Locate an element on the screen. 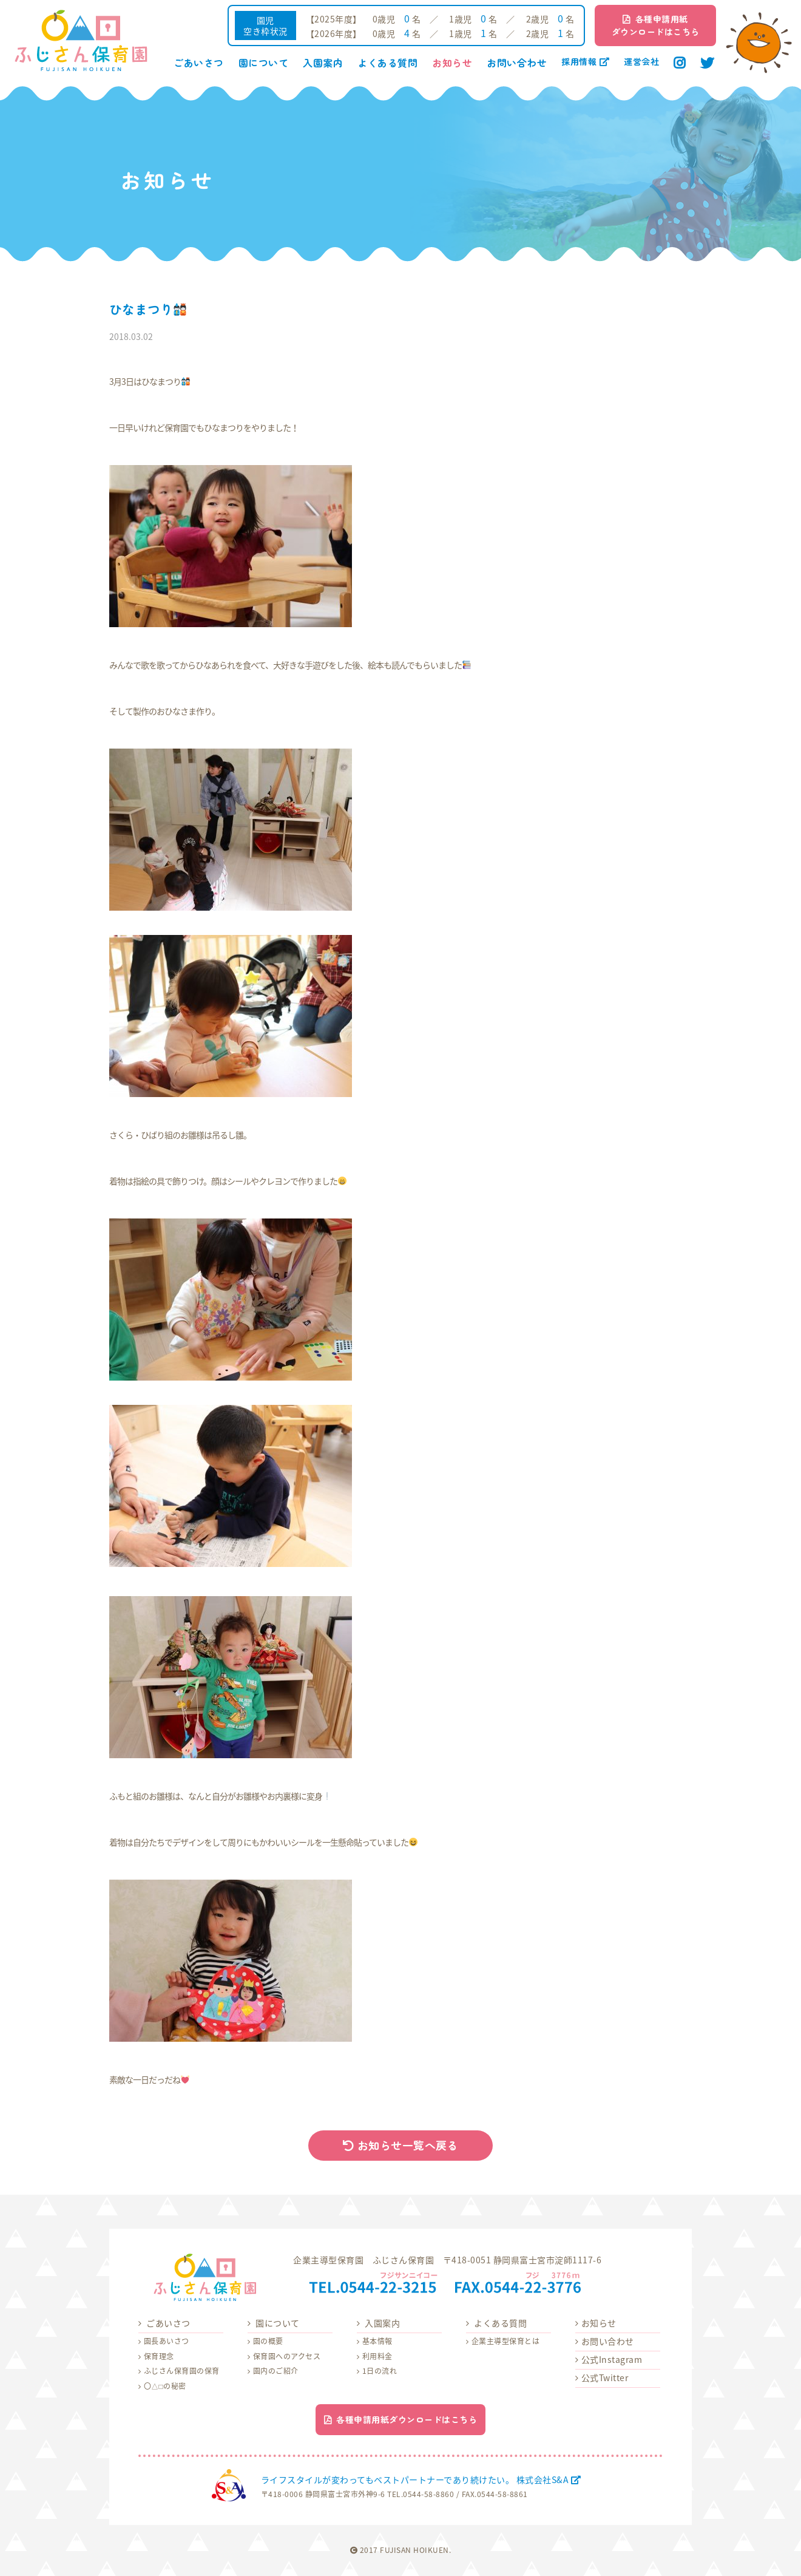 The height and width of the screenshot is (2576, 801). お知らせ一覧へ戻る is located at coordinates (401, 2145).